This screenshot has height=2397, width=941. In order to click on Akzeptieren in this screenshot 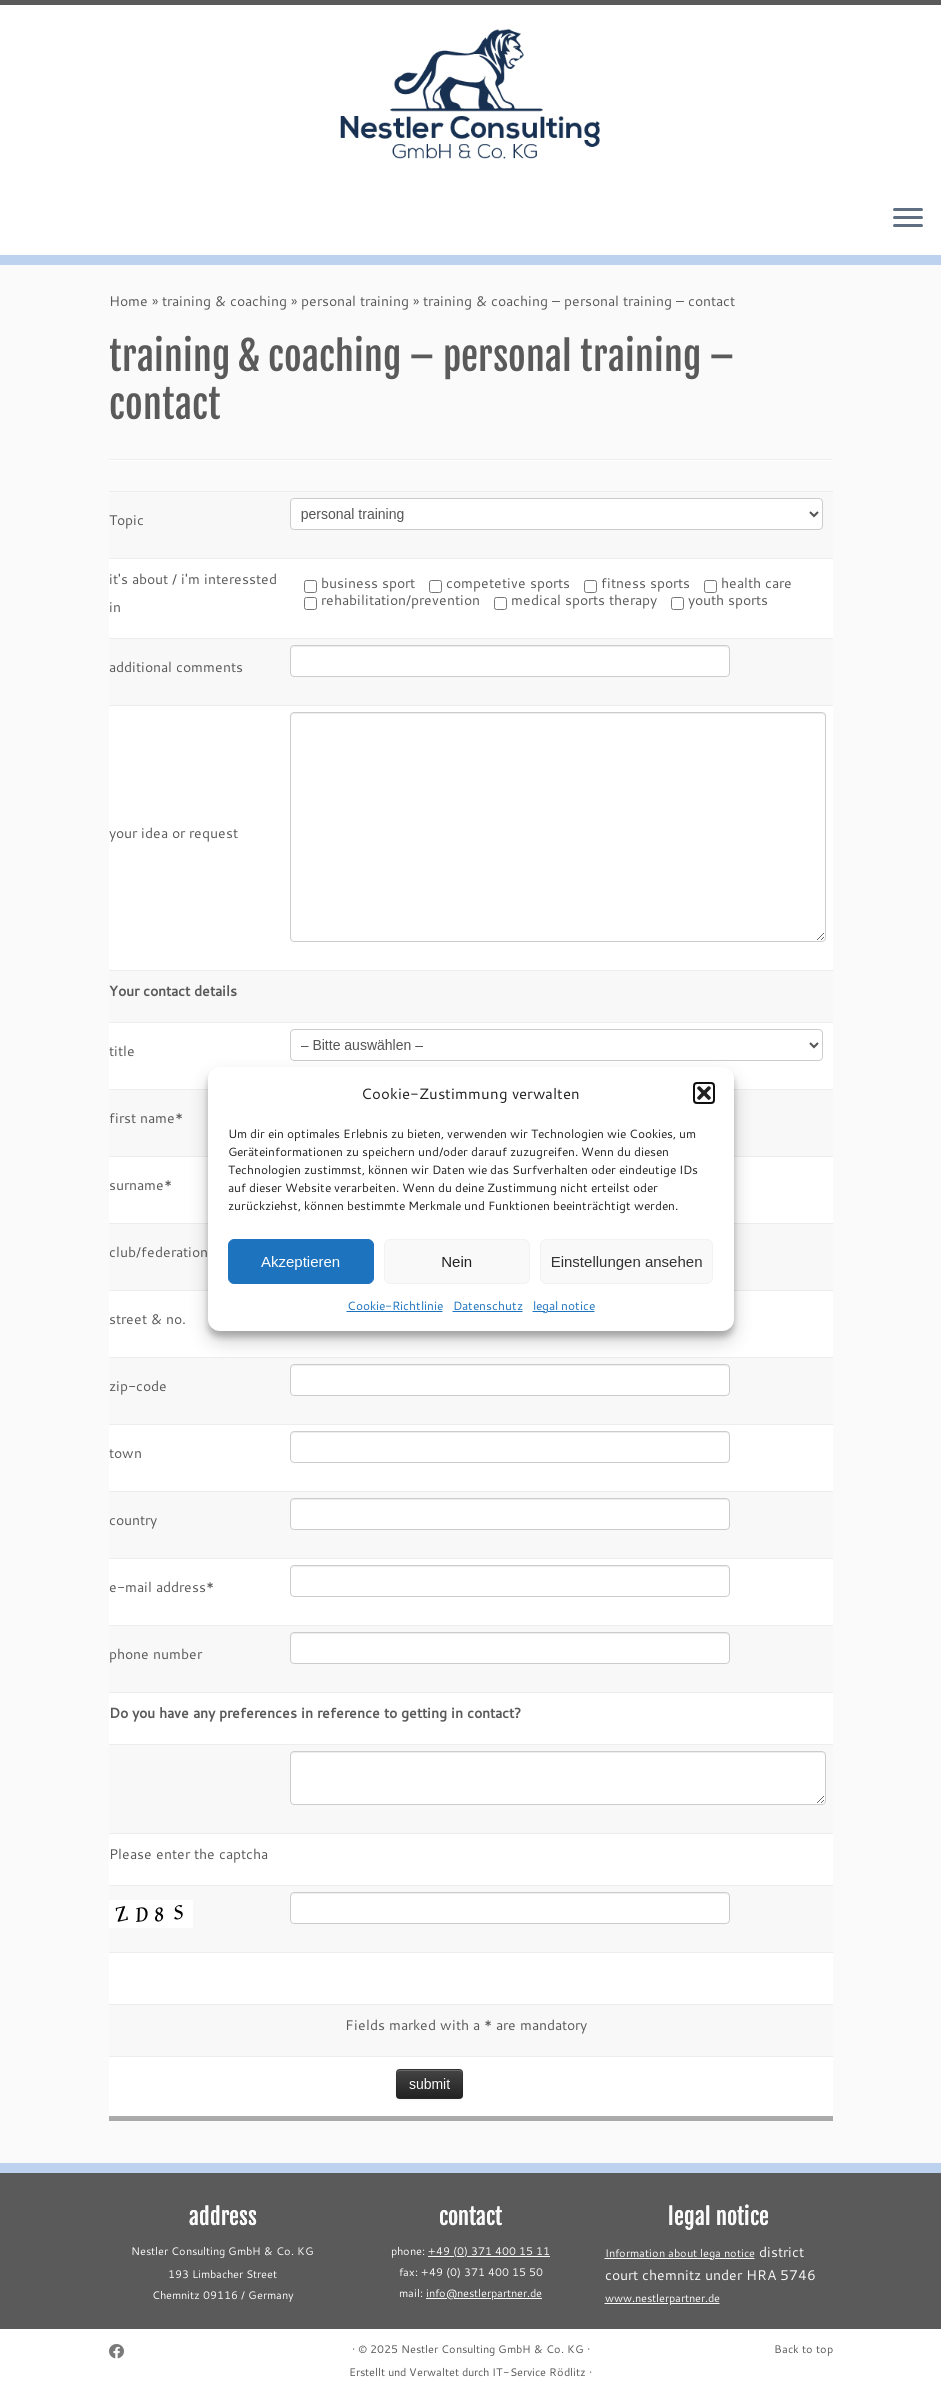, I will do `click(300, 1278)`.